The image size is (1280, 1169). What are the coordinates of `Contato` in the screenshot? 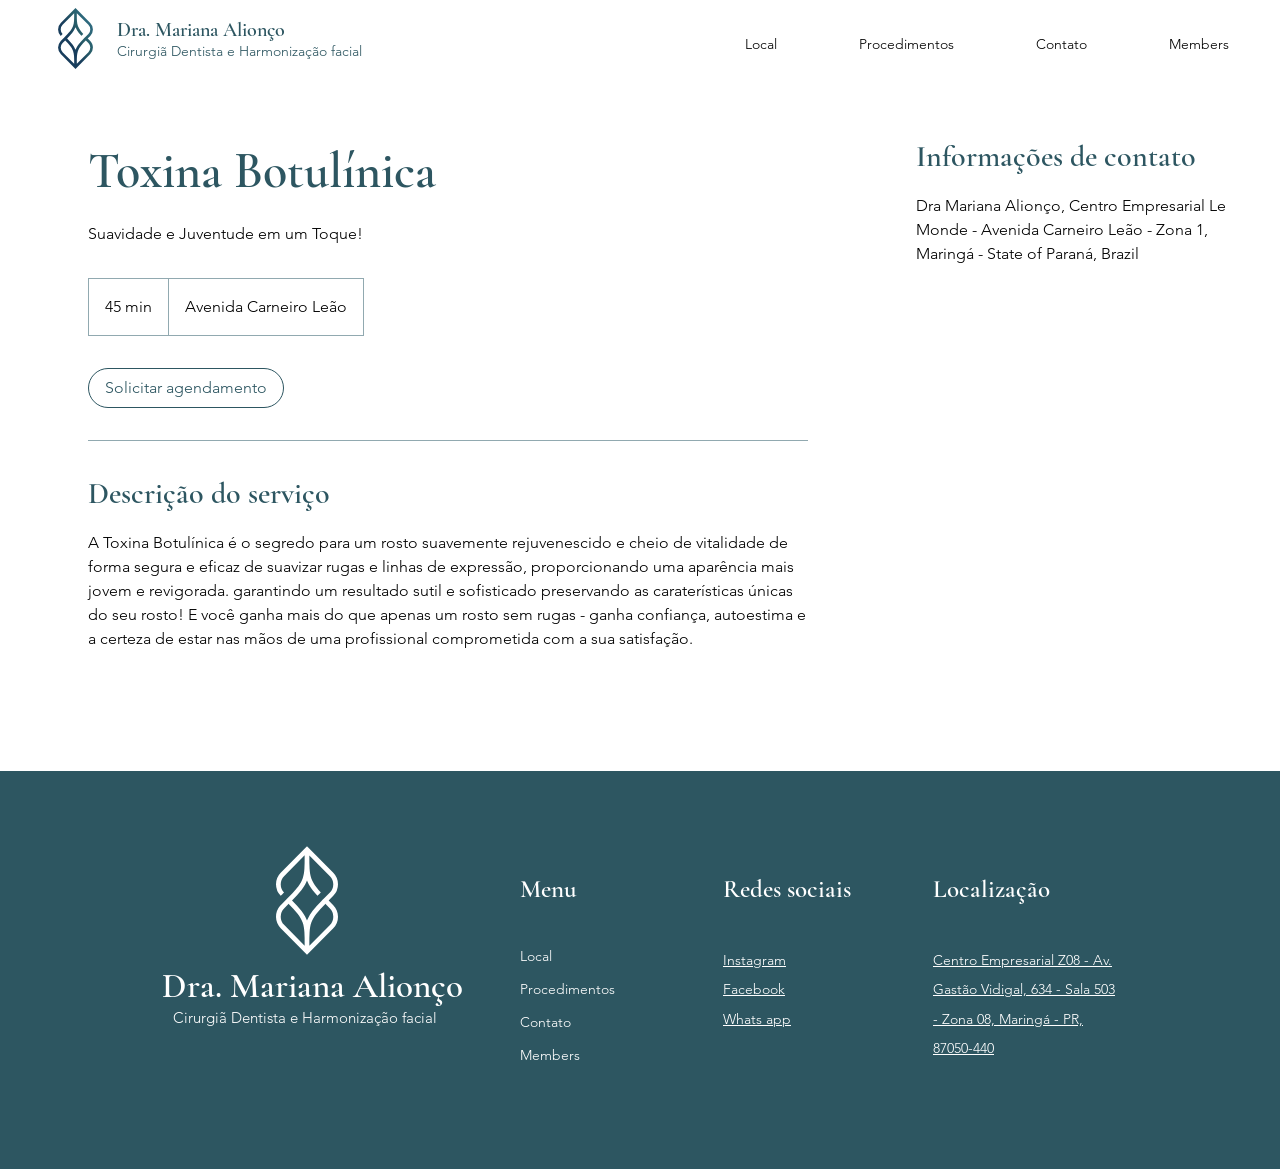 It's located at (545, 1022).